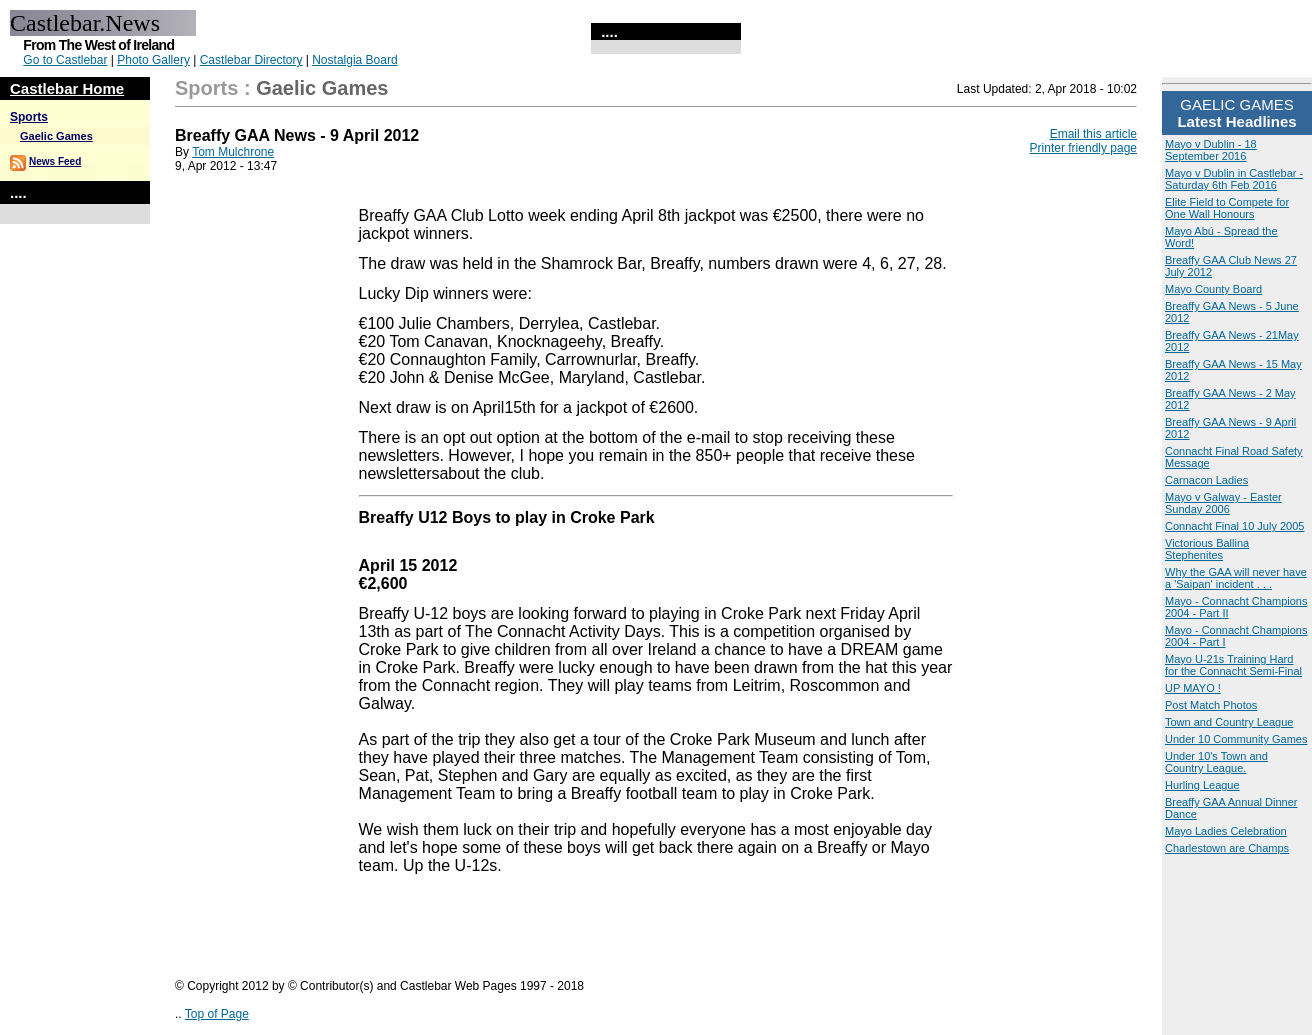 This screenshot has width=1312, height=1035. Describe the element at coordinates (1233, 665) in the screenshot. I see `Mayo U-21s Training Hard for the Connacht Semi-Final` at that location.